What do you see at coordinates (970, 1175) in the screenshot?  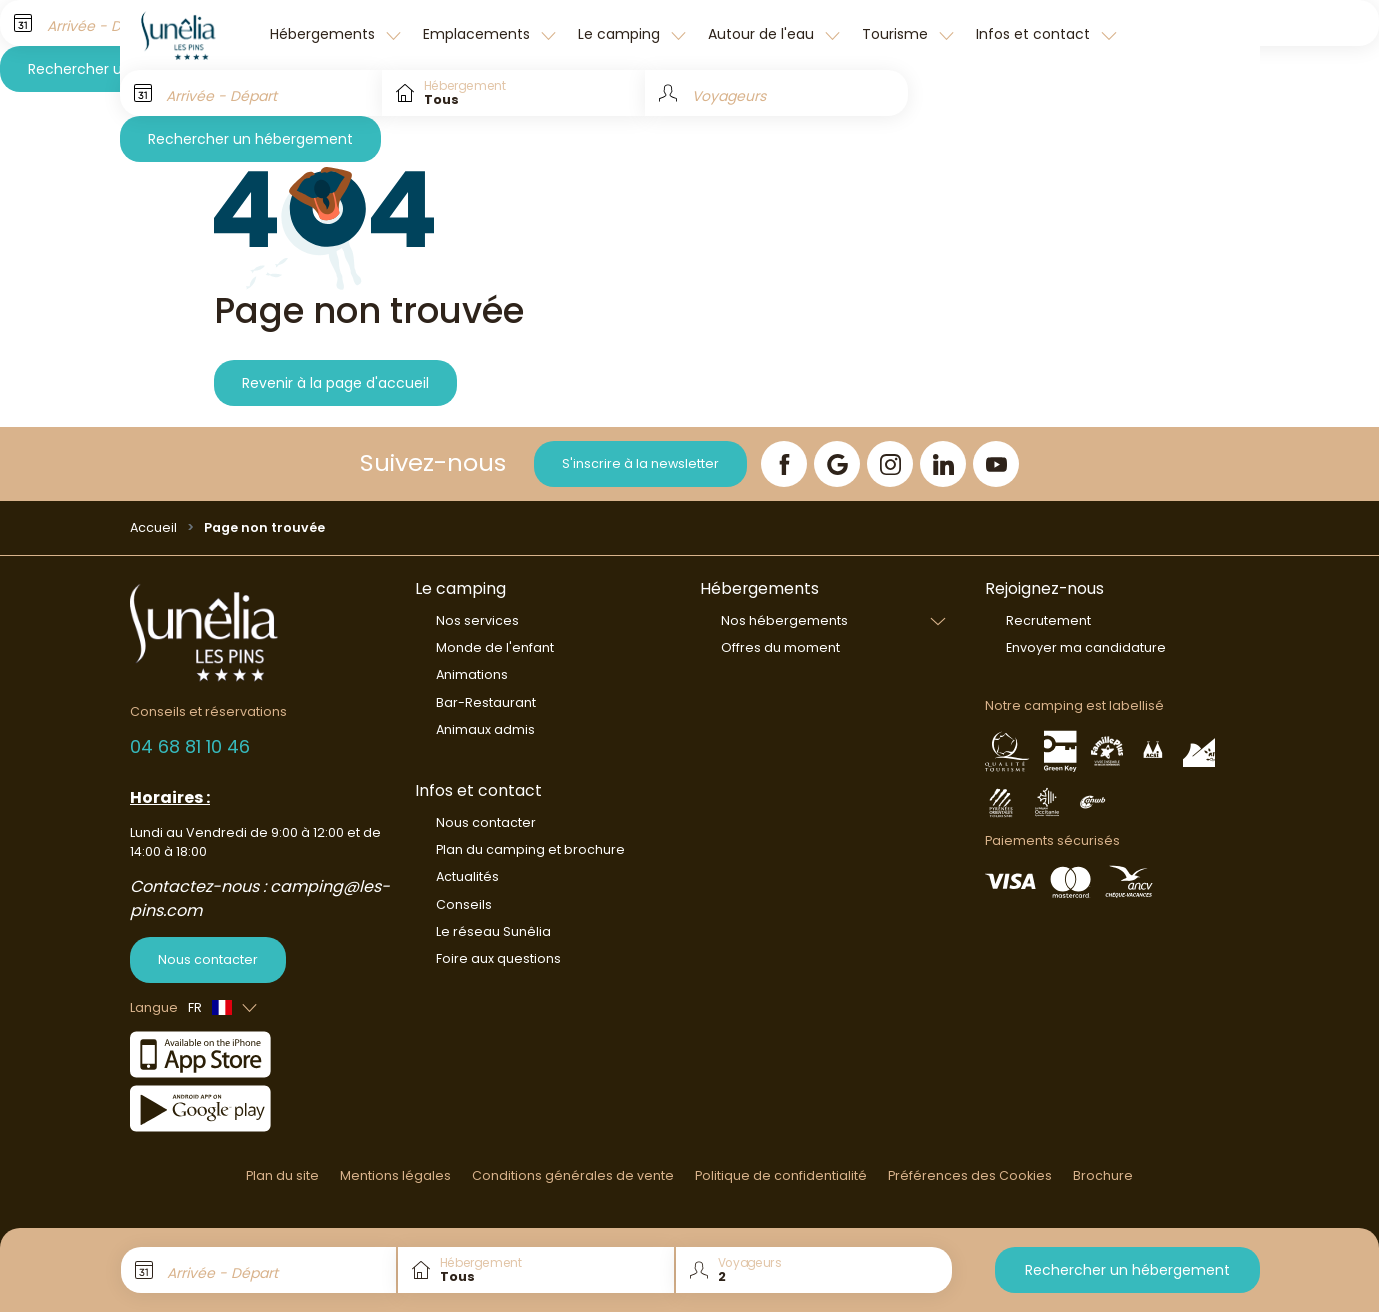 I see `Préférences des Cookies` at bounding box center [970, 1175].